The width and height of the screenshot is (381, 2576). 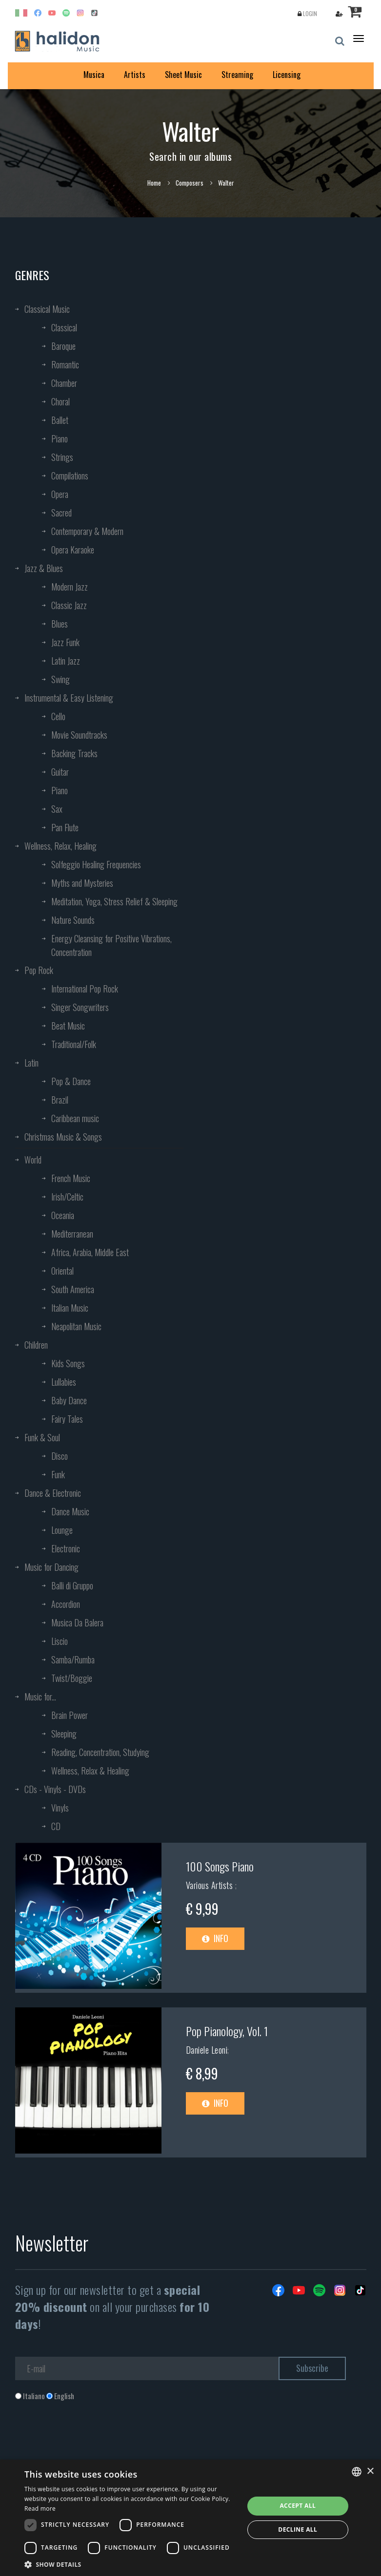 I want to click on Mediterranean, so click(x=72, y=1233).